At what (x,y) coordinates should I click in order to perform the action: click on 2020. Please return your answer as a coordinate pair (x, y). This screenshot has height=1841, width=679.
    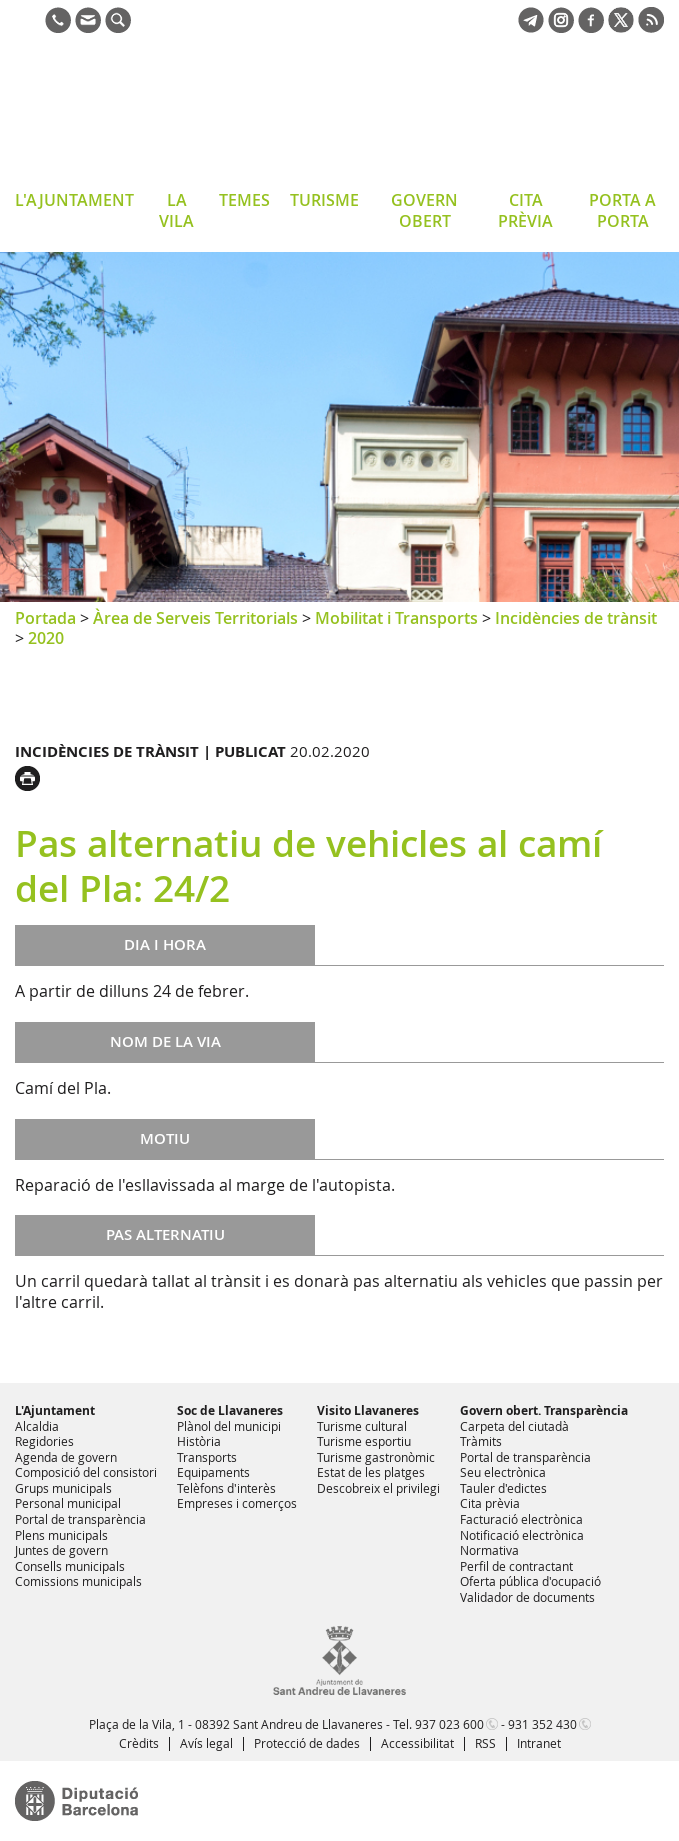
    Looking at the image, I should click on (46, 638).